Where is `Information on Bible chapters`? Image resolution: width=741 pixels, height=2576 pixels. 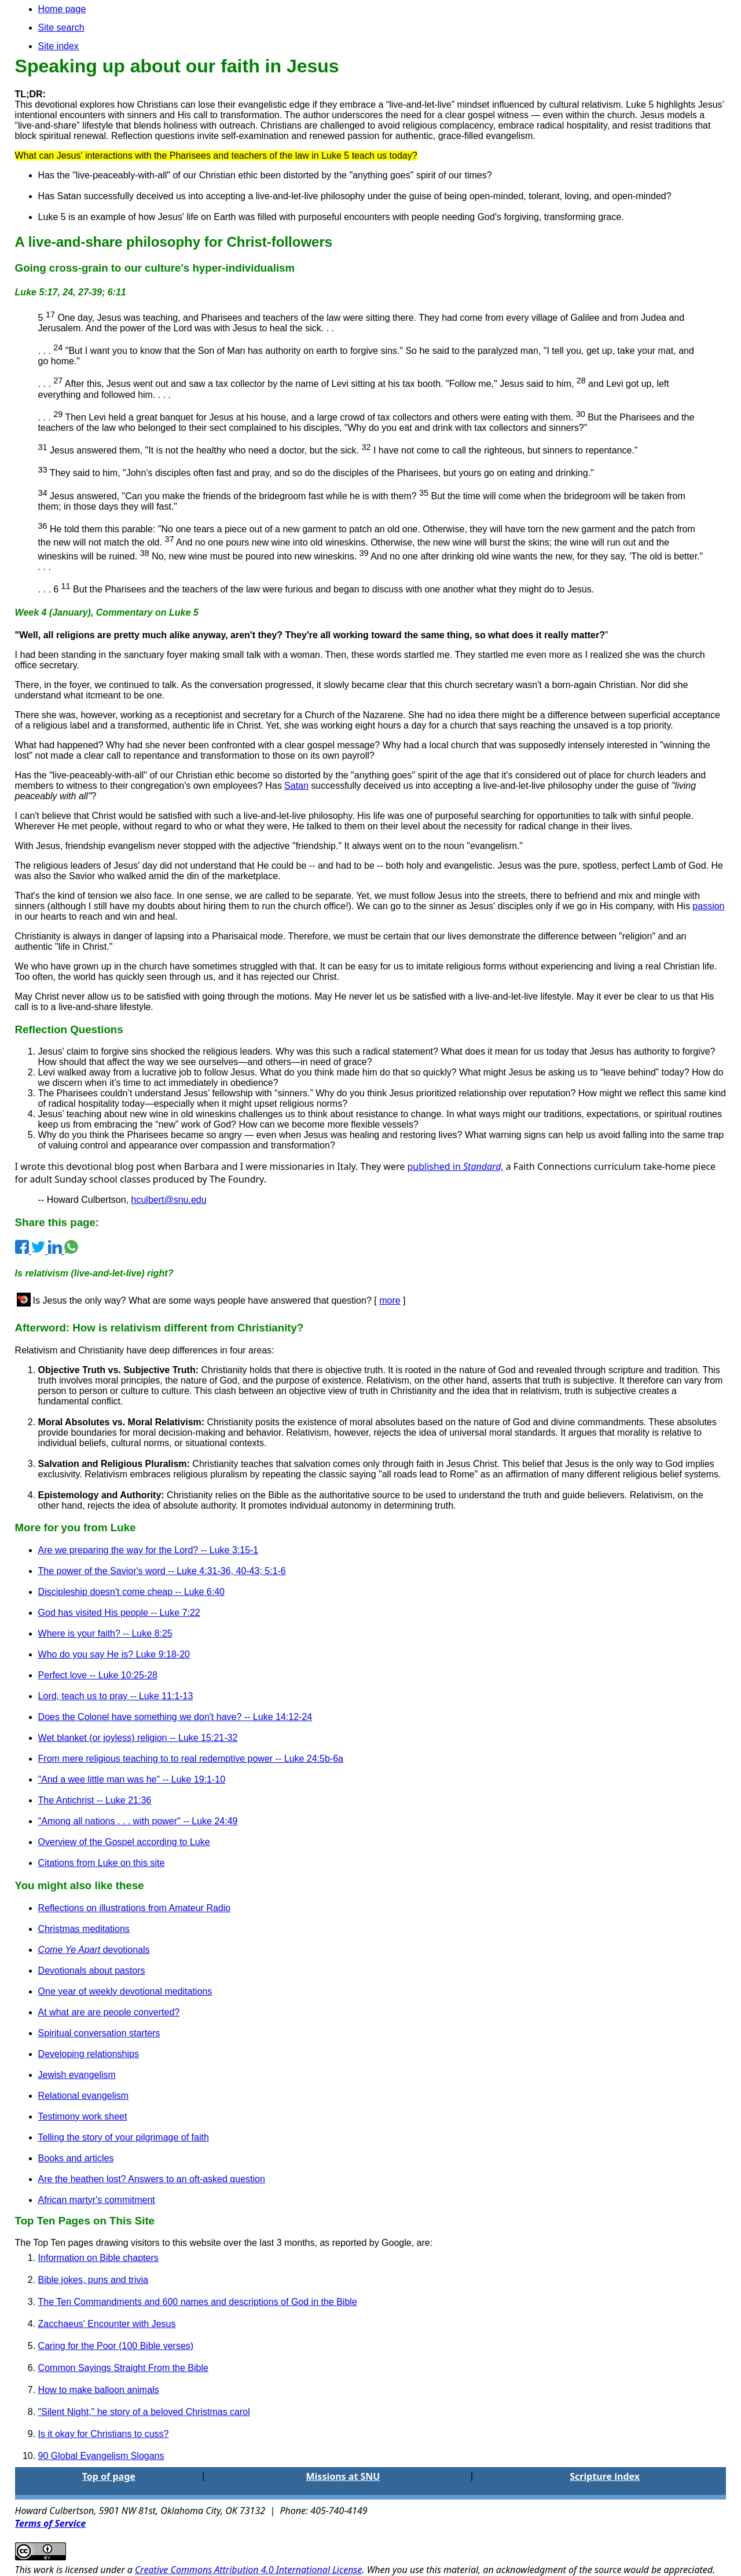
Information on Bible chapters is located at coordinates (98, 2258).